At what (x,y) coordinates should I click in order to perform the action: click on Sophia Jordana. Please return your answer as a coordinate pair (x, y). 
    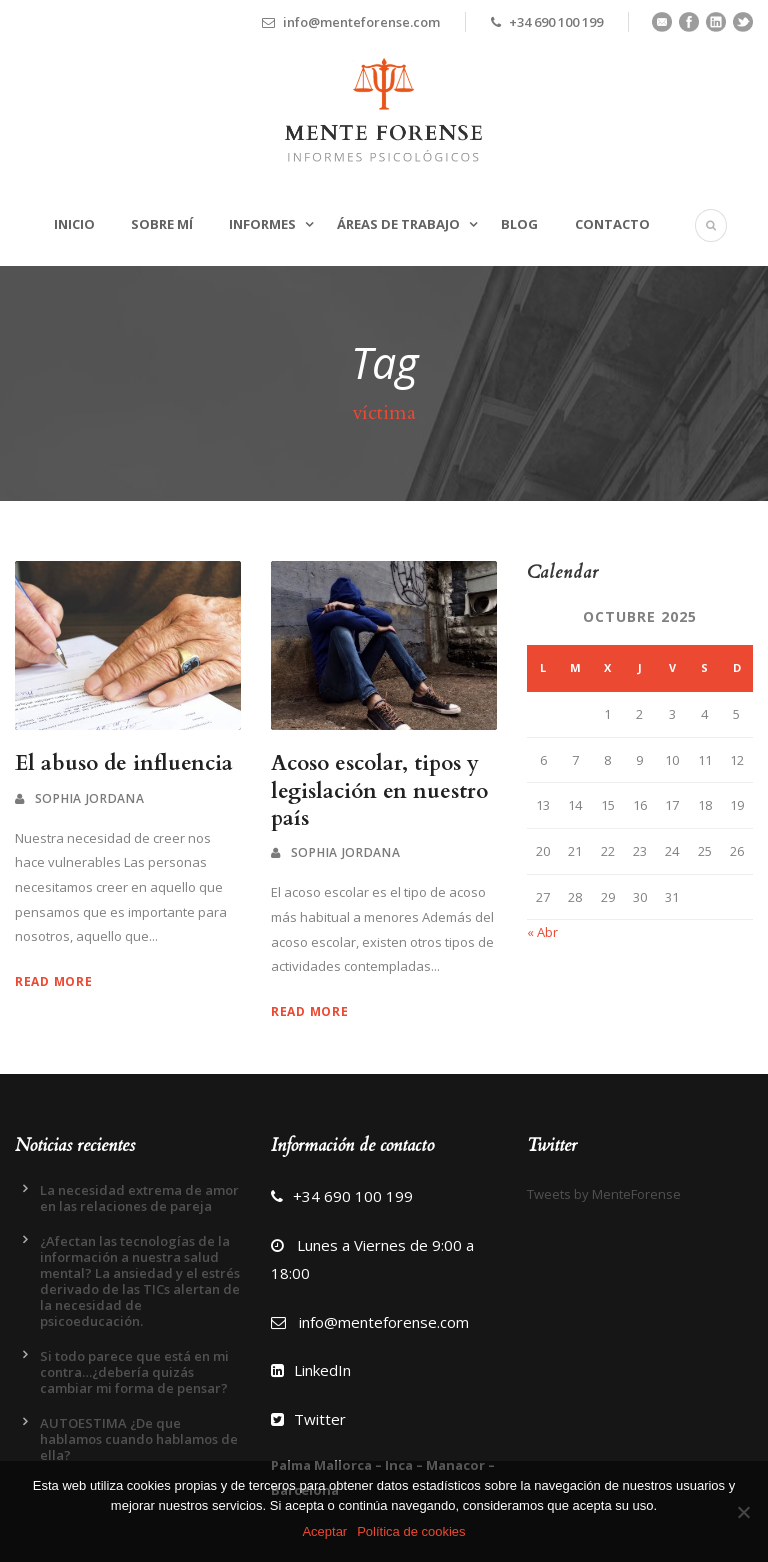
    Looking at the image, I should click on (90, 798).